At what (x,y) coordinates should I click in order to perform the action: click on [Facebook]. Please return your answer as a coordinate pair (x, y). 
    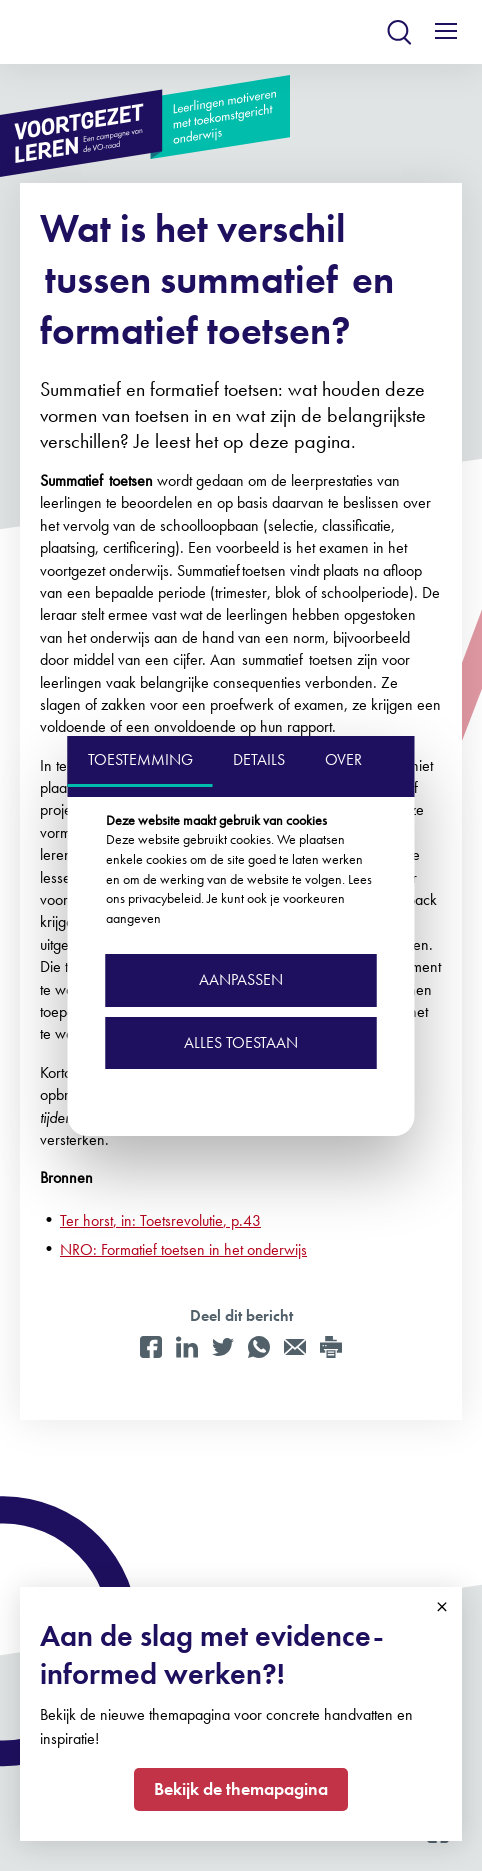
    Looking at the image, I should click on (151, 1347).